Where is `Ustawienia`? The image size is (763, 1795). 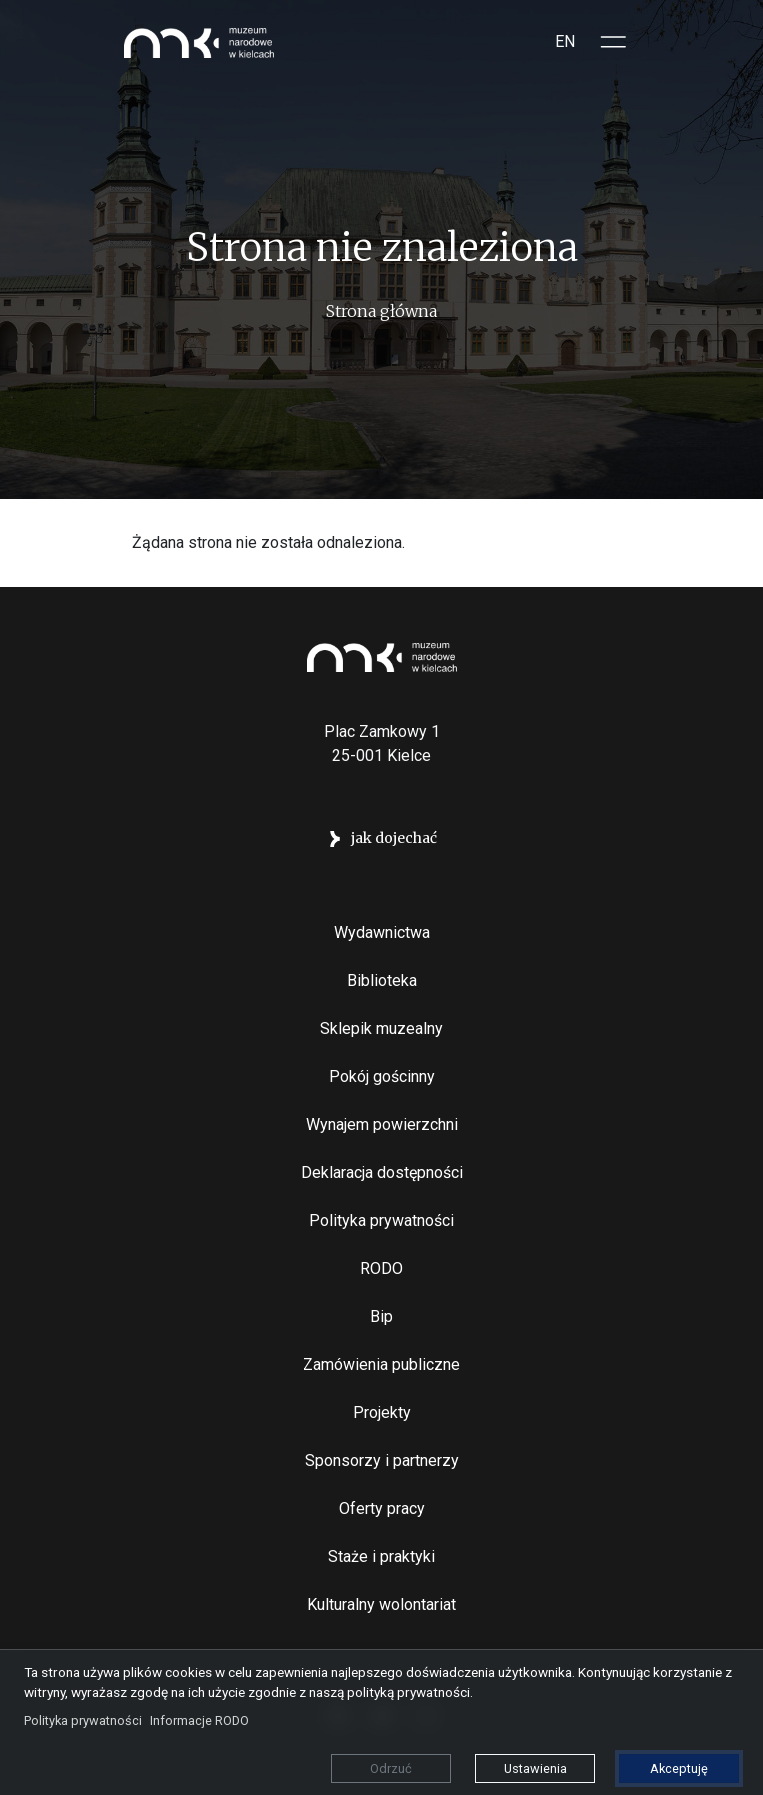
Ustawienia is located at coordinates (535, 1768).